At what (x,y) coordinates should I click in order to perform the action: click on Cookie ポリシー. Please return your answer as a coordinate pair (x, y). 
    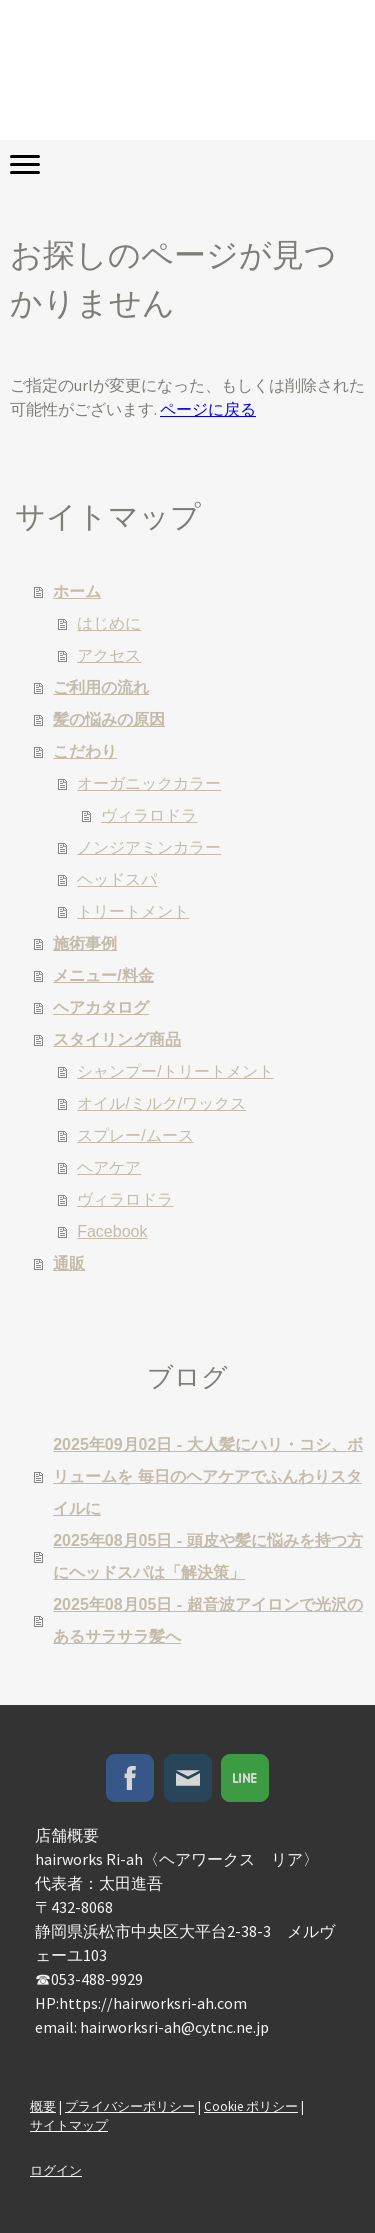
    Looking at the image, I should click on (251, 2106).